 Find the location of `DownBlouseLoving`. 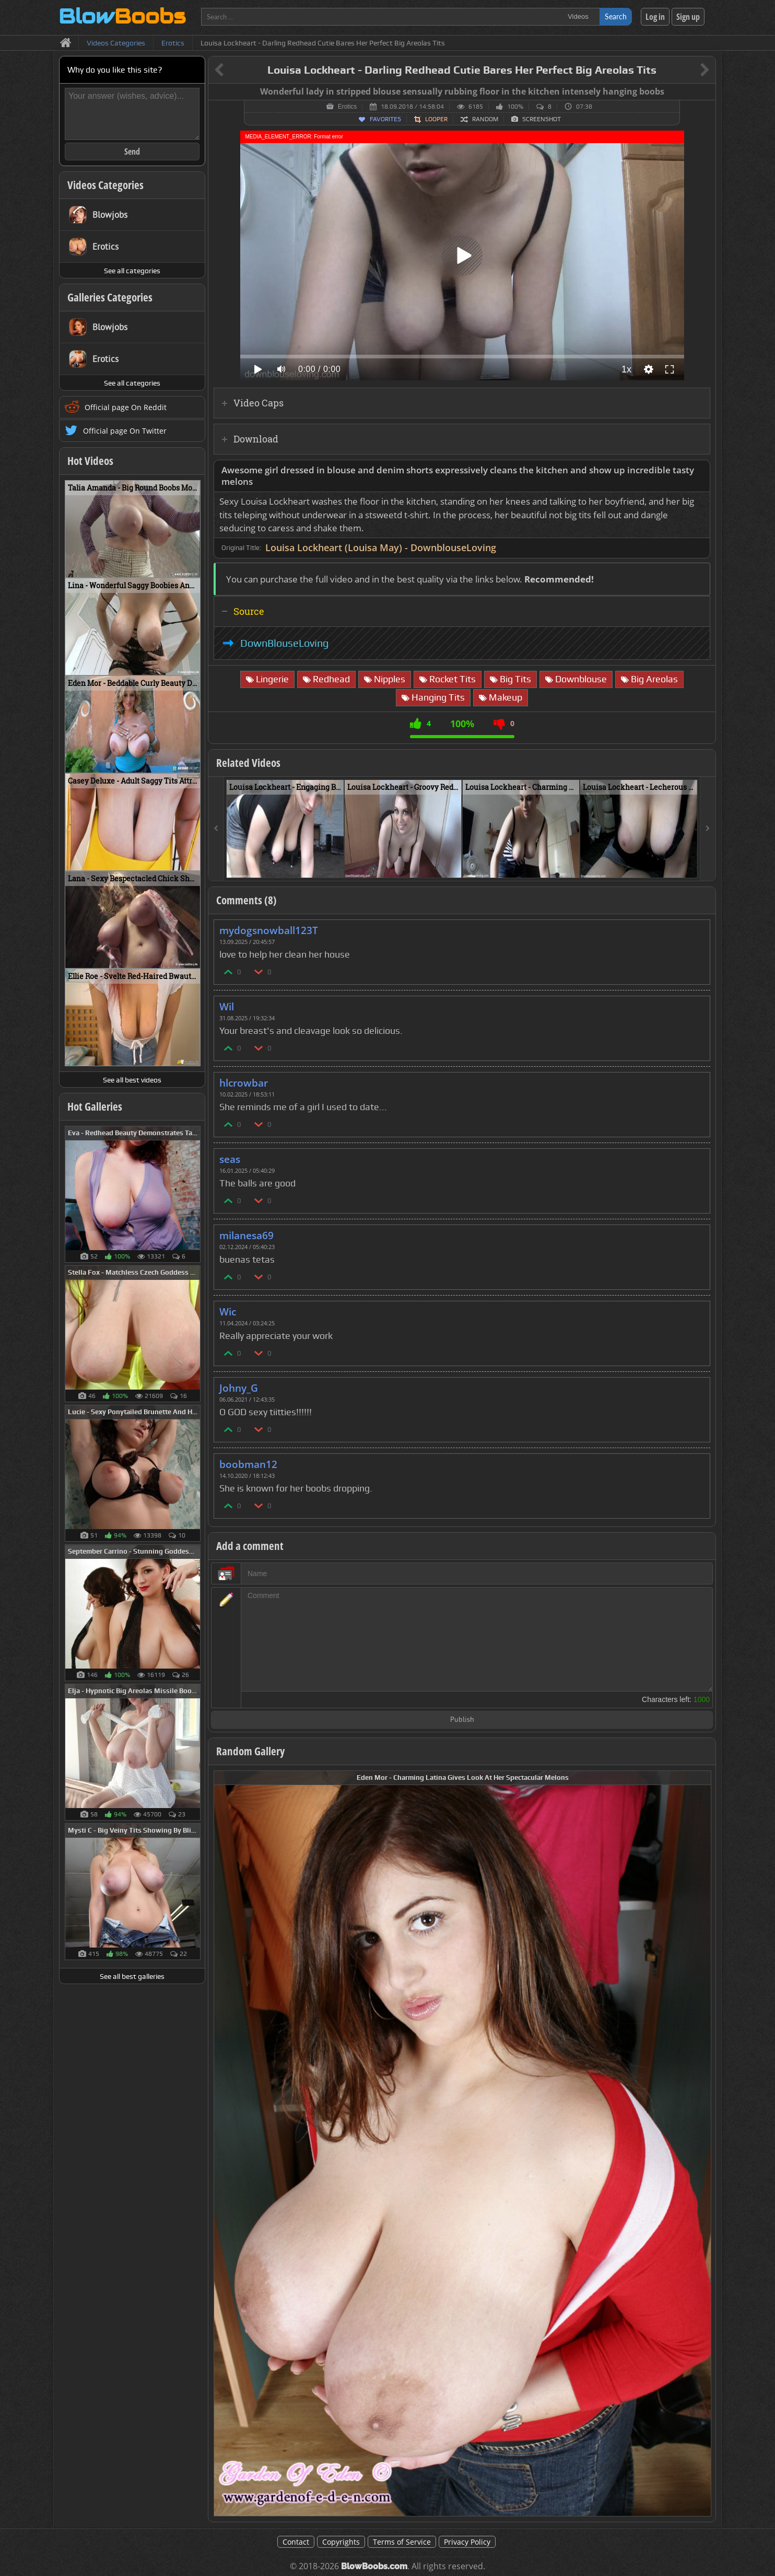

DownBlouseLoving is located at coordinates (284, 643).